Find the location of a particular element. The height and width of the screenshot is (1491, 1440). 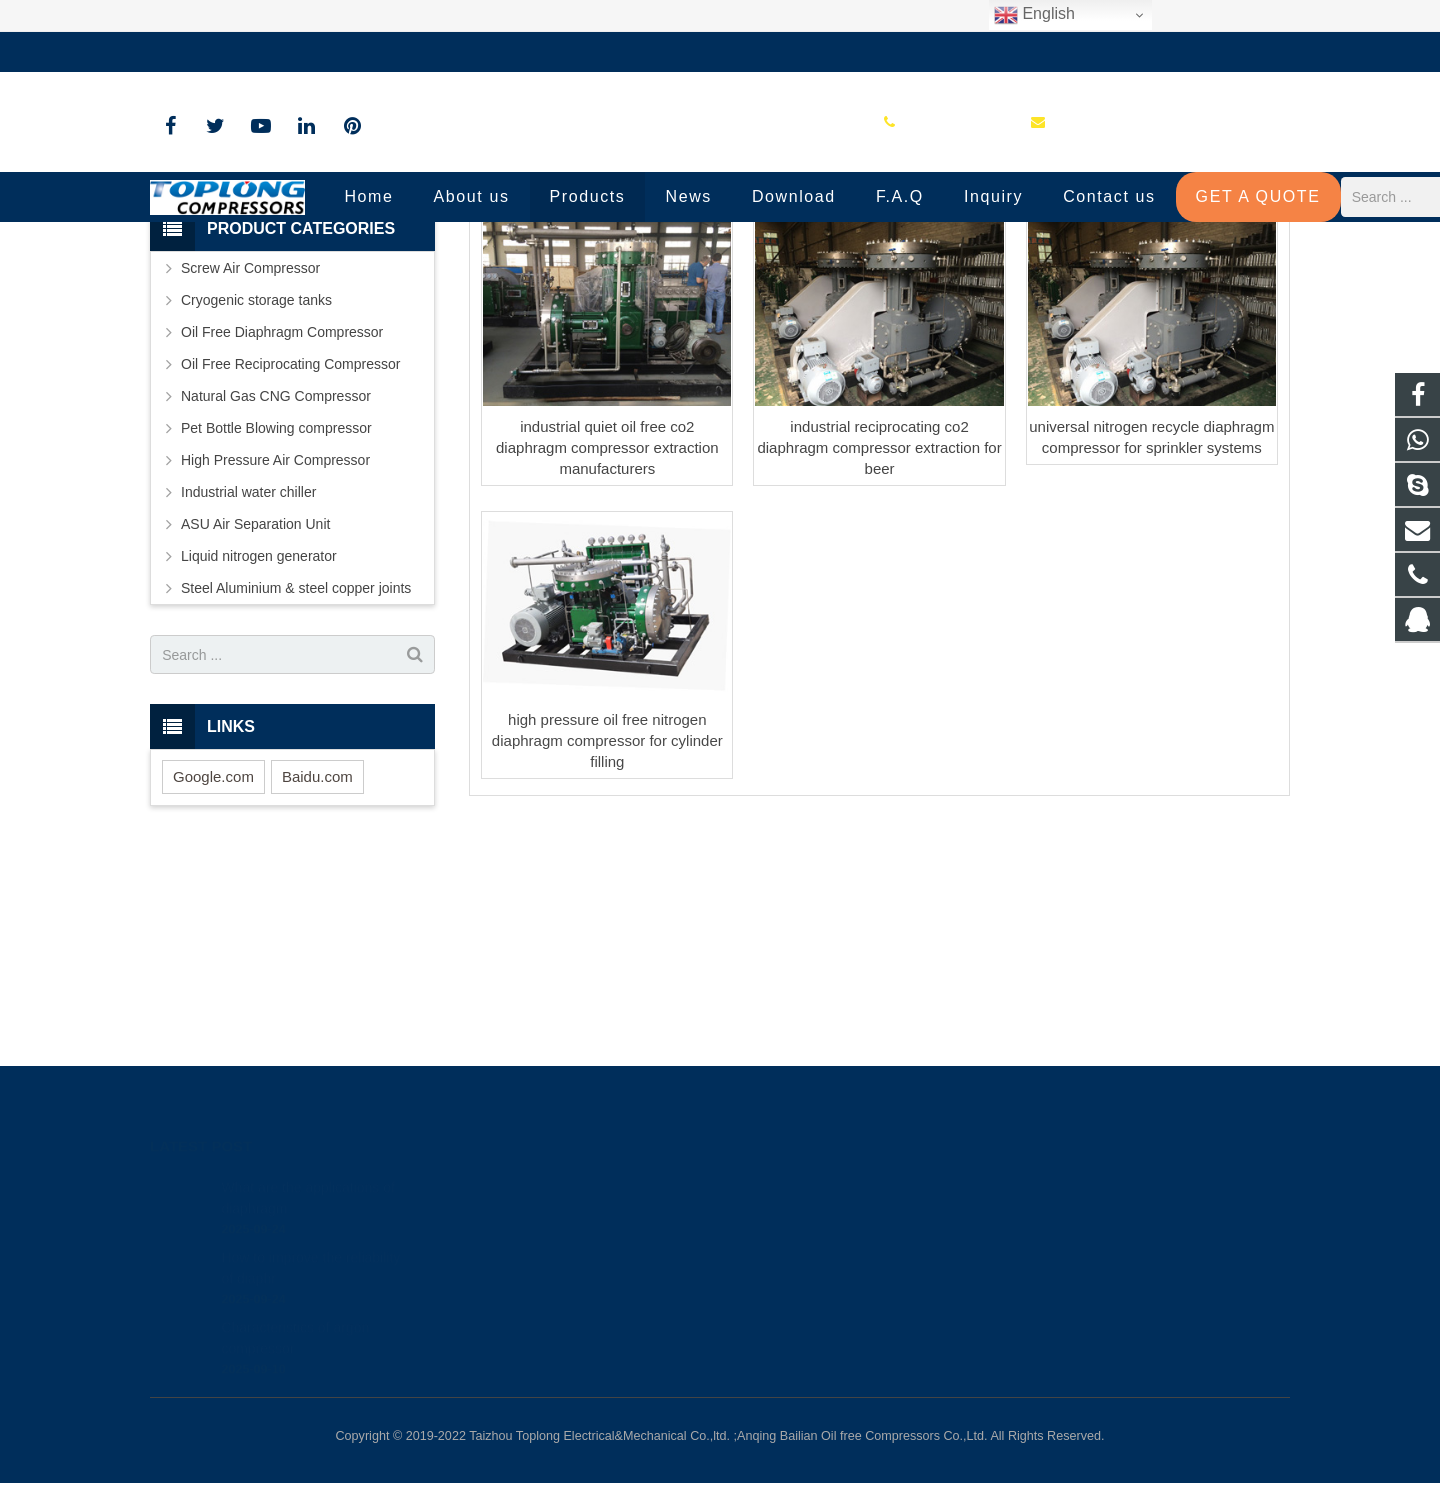

+86-576-89583023 is located at coordinates (224, 52).